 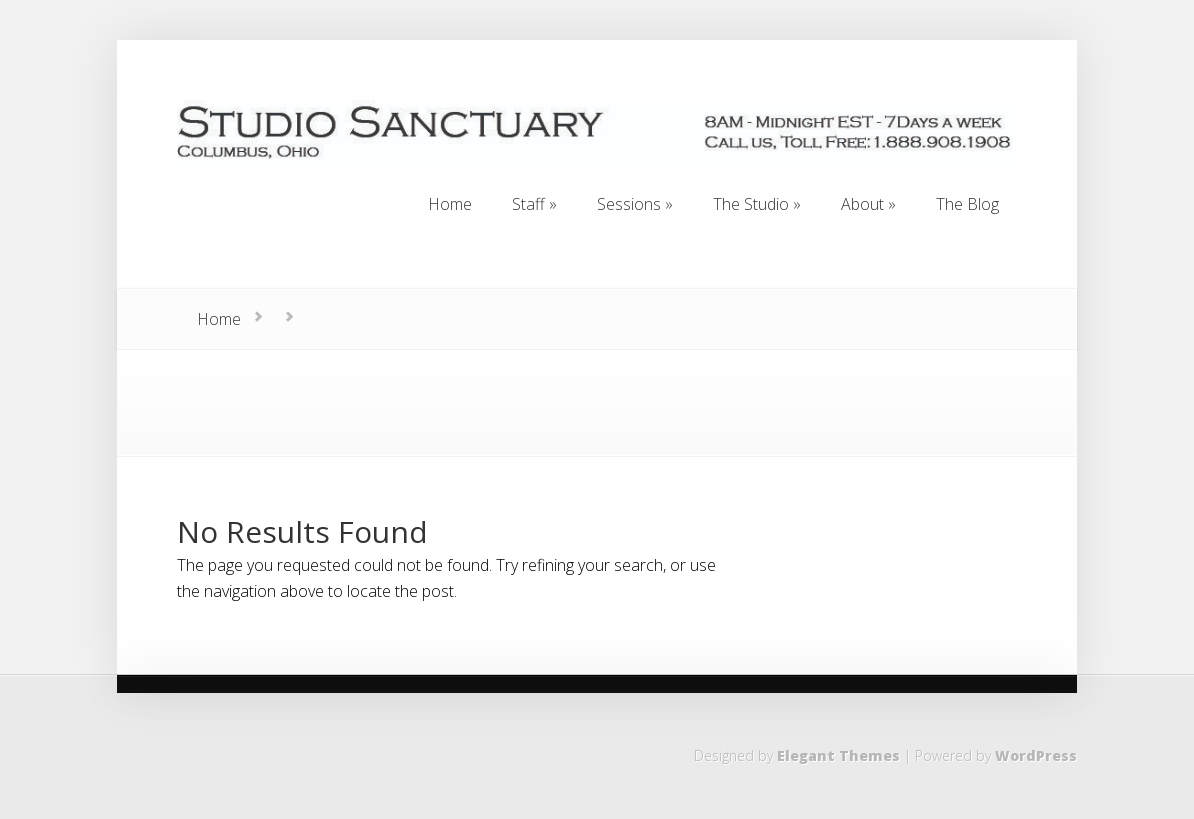 I want to click on Elegant Themes, so click(x=838, y=755).